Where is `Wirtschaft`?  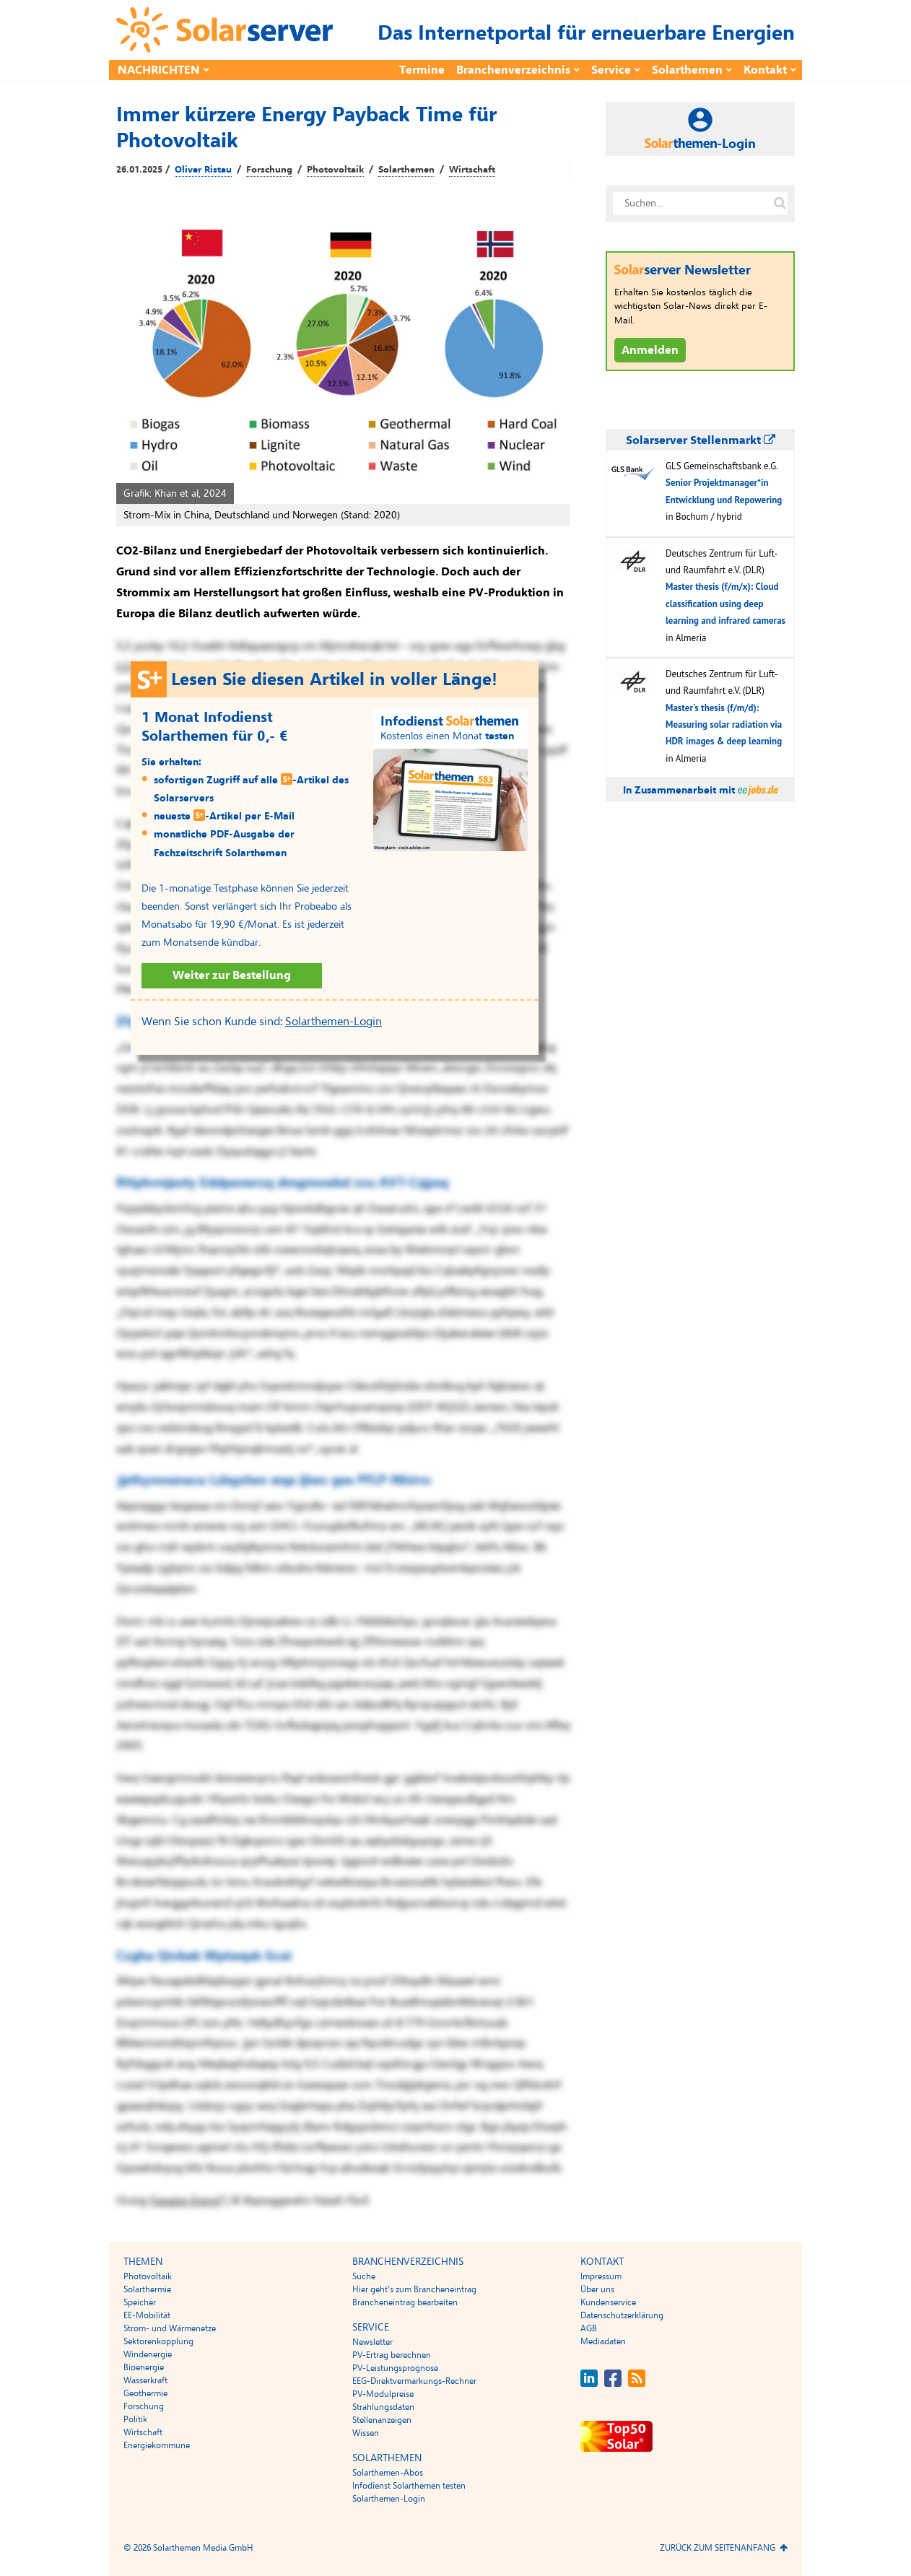
Wirtschaft is located at coordinates (472, 169).